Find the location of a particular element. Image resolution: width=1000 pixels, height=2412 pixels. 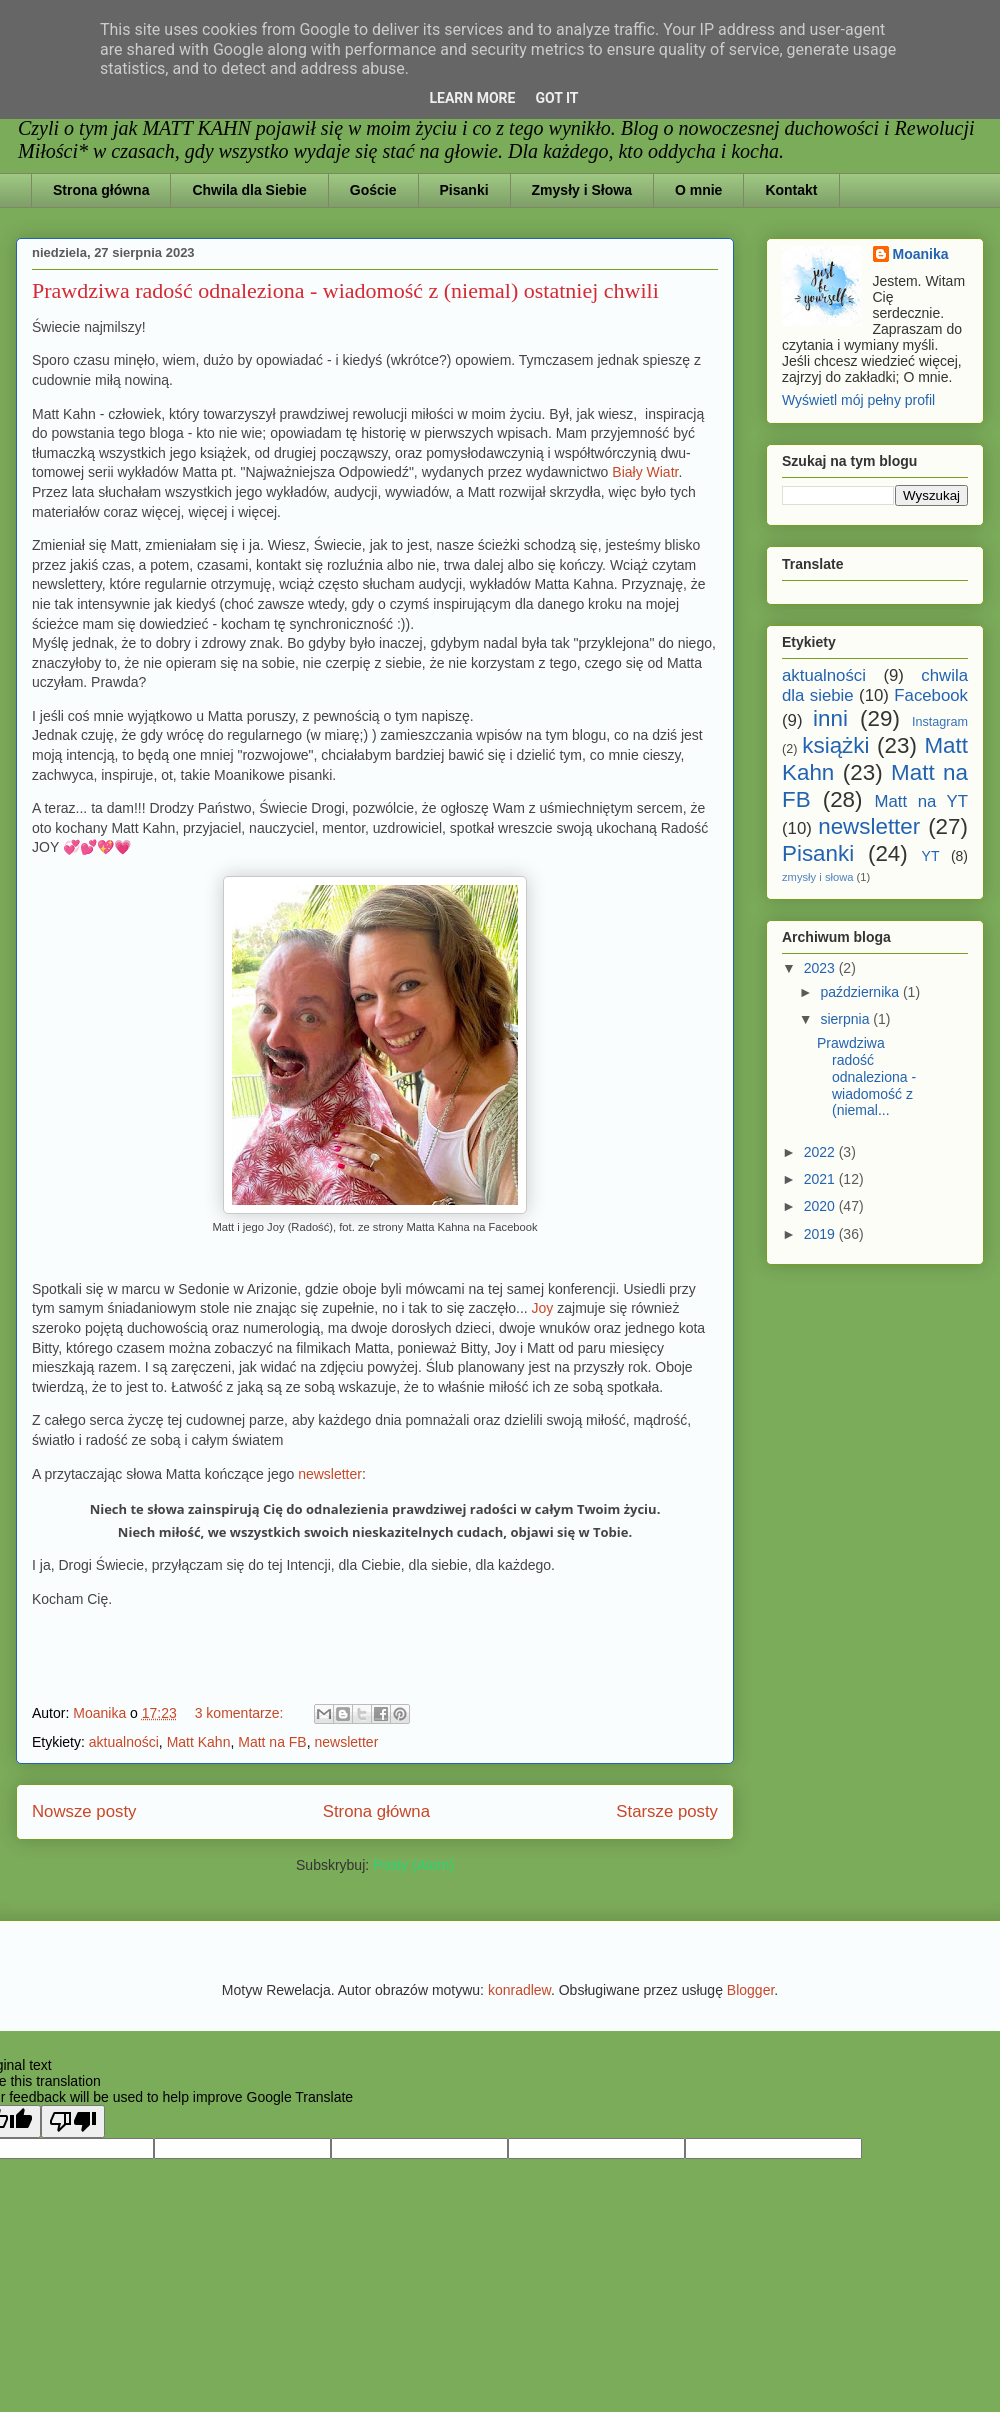

inni is located at coordinates (830, 718).